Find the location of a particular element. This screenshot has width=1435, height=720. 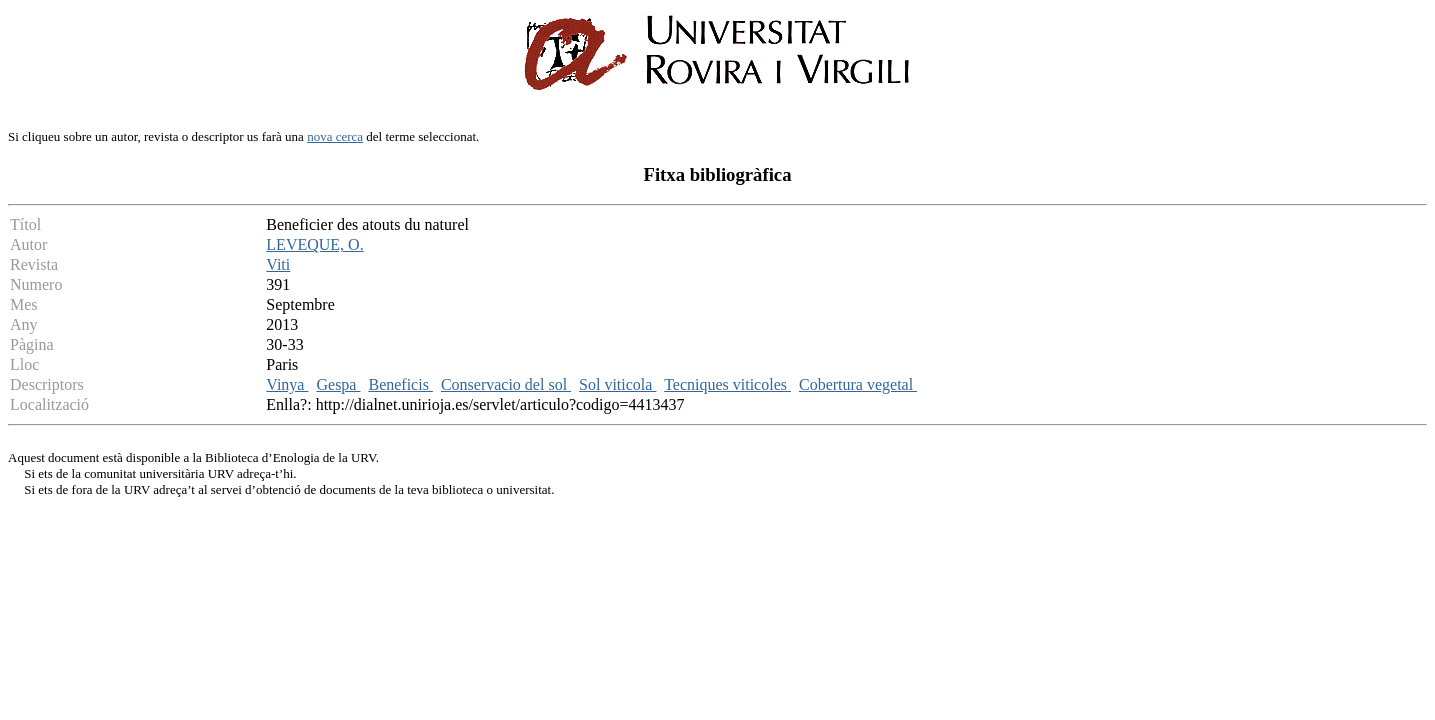

LEVEQUE, O. is located at coordinates (314, 244).